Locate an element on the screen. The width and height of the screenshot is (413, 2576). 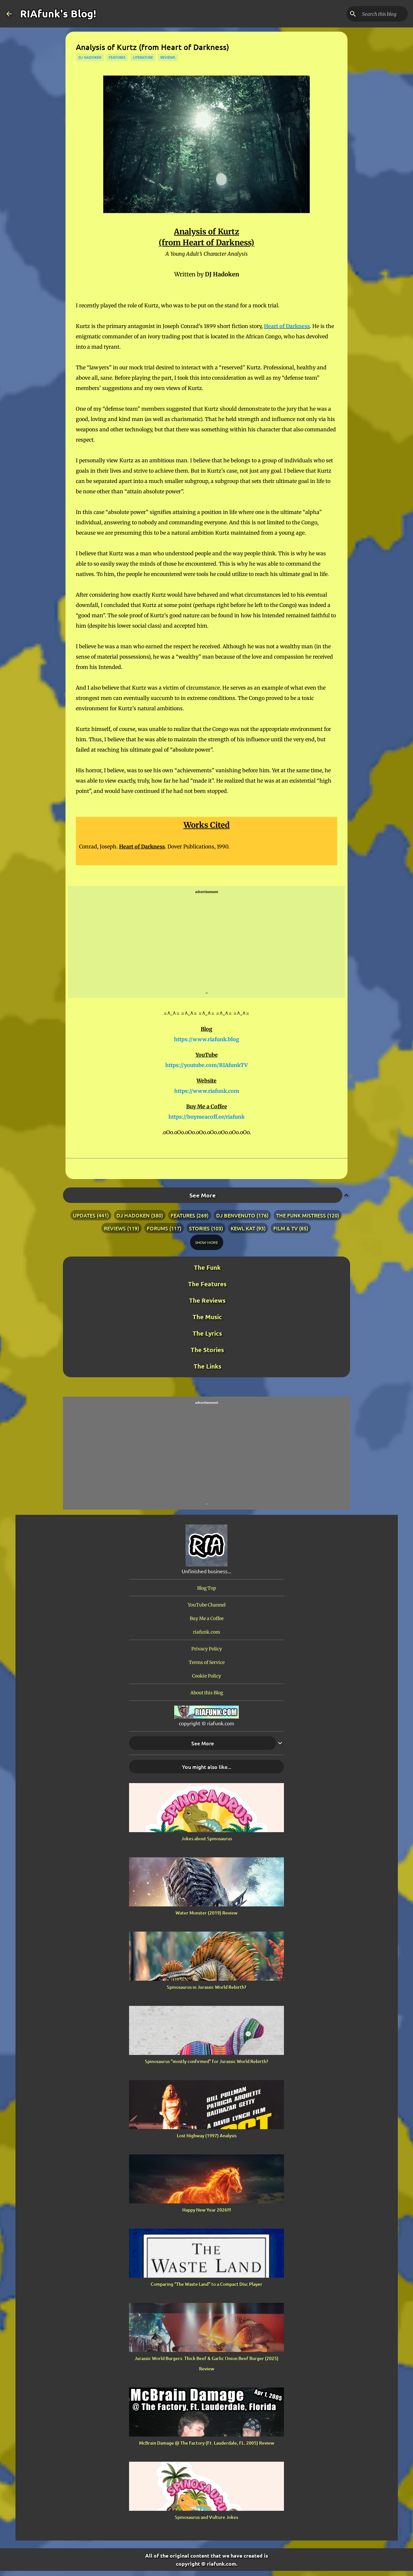
Heart of Darkness is located at coordinates (287, 326).